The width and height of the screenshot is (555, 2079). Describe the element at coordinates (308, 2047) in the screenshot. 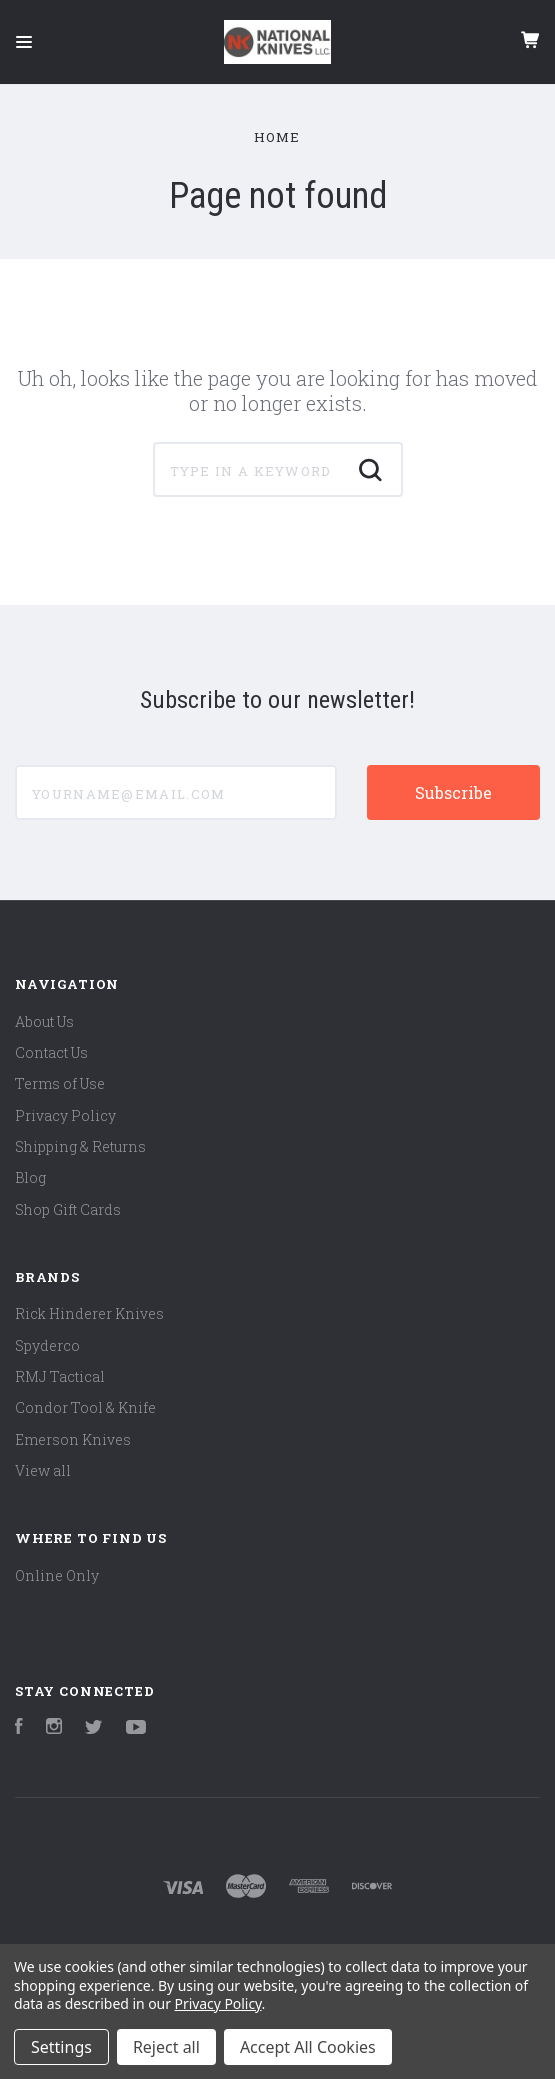

I see `Accept All Cookies` at that location.